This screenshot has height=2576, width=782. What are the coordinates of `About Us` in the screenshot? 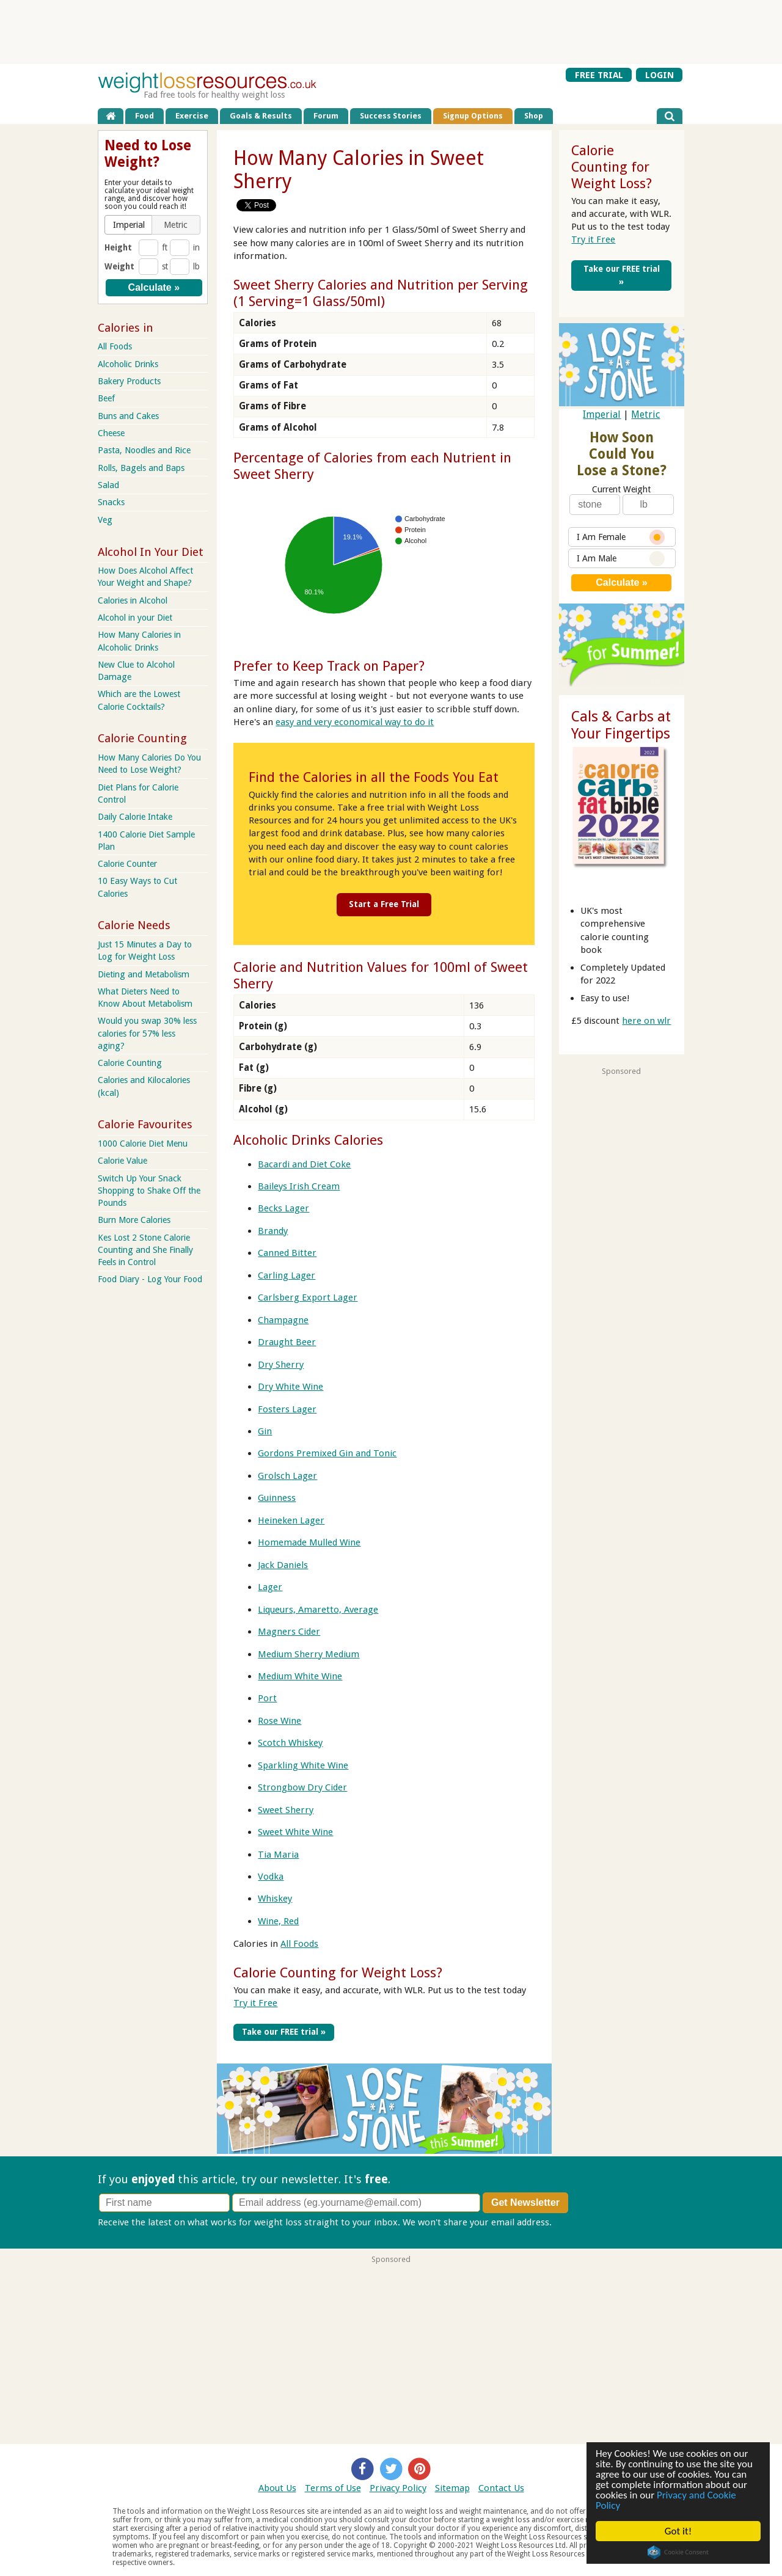 It's located at (277, 2488).